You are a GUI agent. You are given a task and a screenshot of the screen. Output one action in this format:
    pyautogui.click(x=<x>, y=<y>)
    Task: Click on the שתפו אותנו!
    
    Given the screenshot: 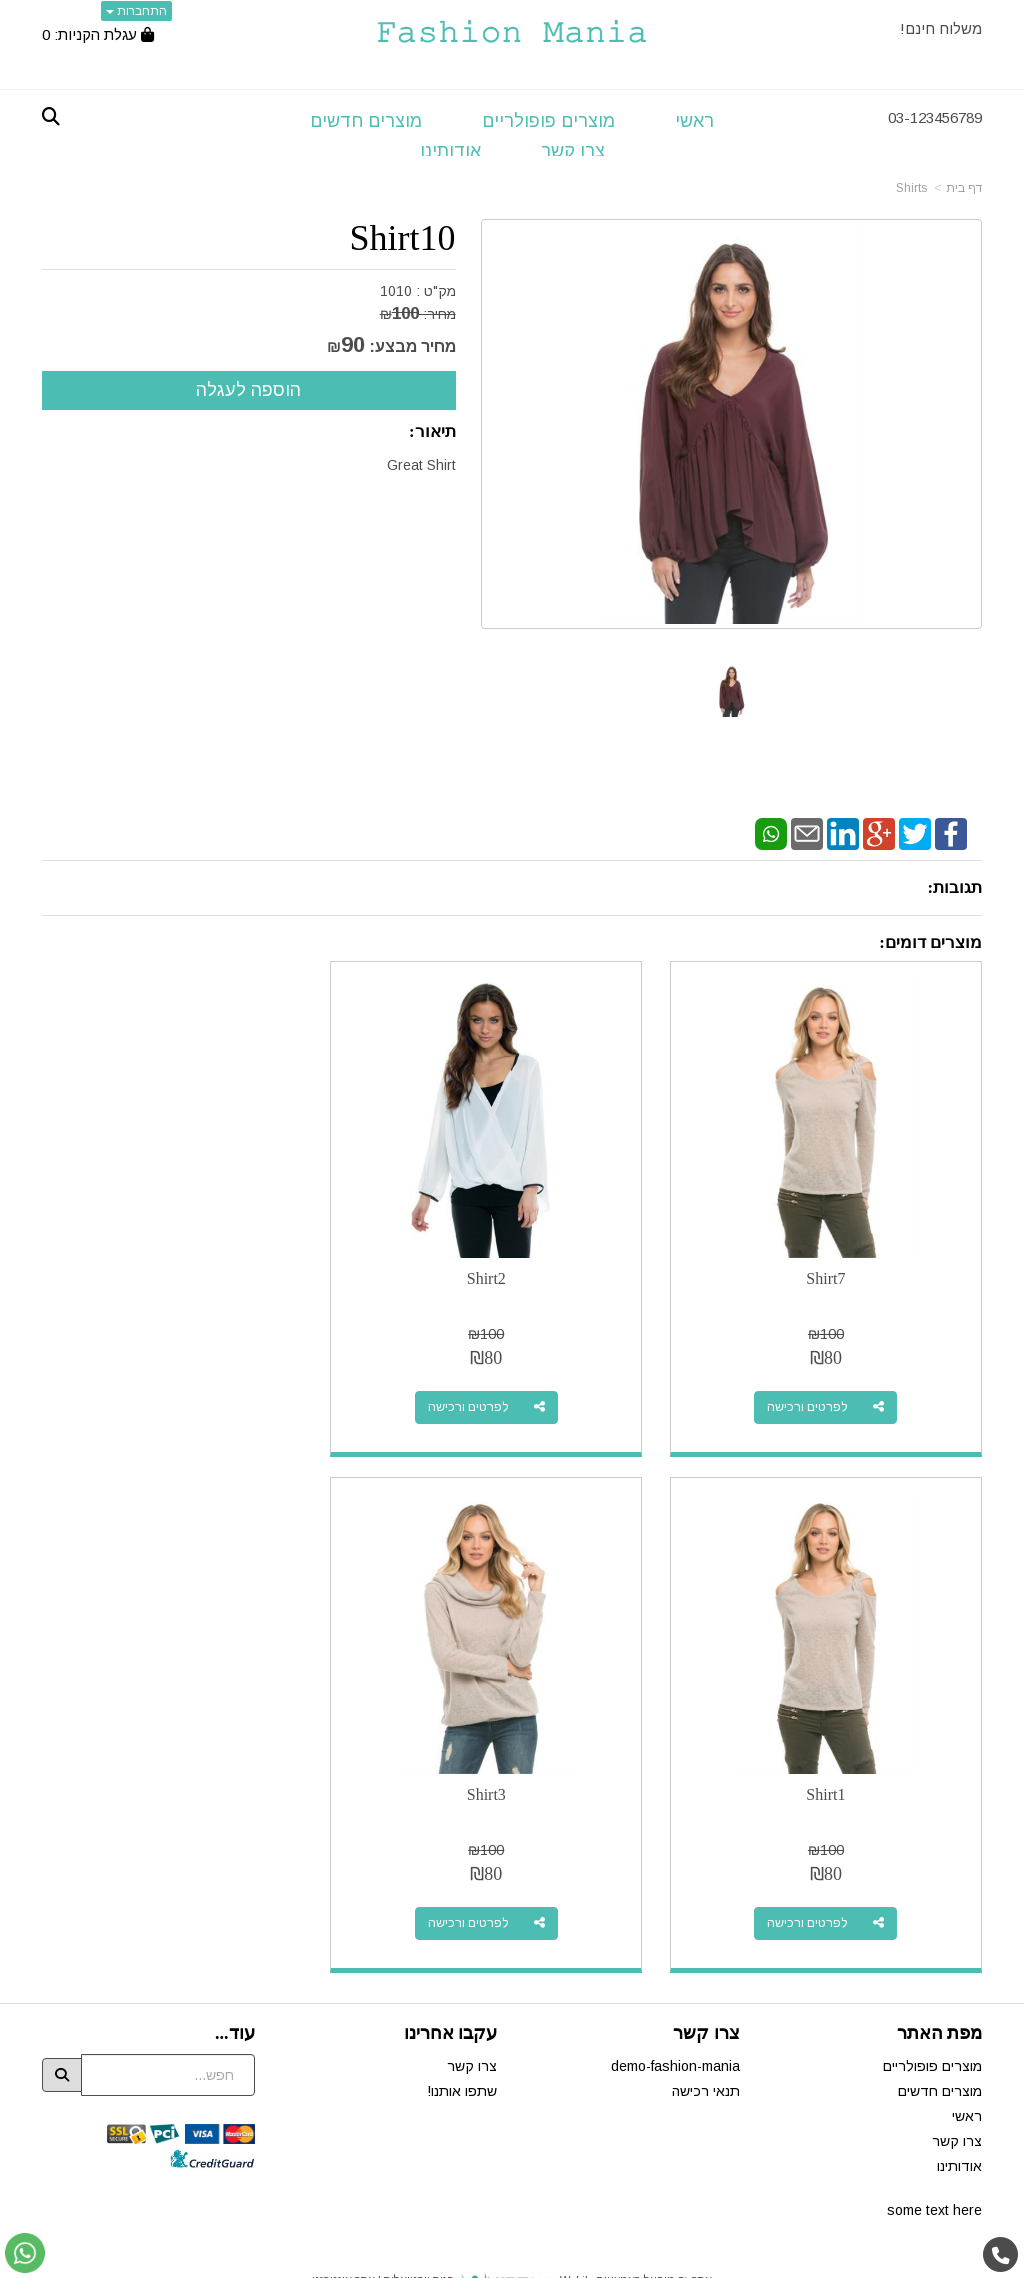 What is the action you would take?
    pyautogui.click(x=462, y=2053)
    